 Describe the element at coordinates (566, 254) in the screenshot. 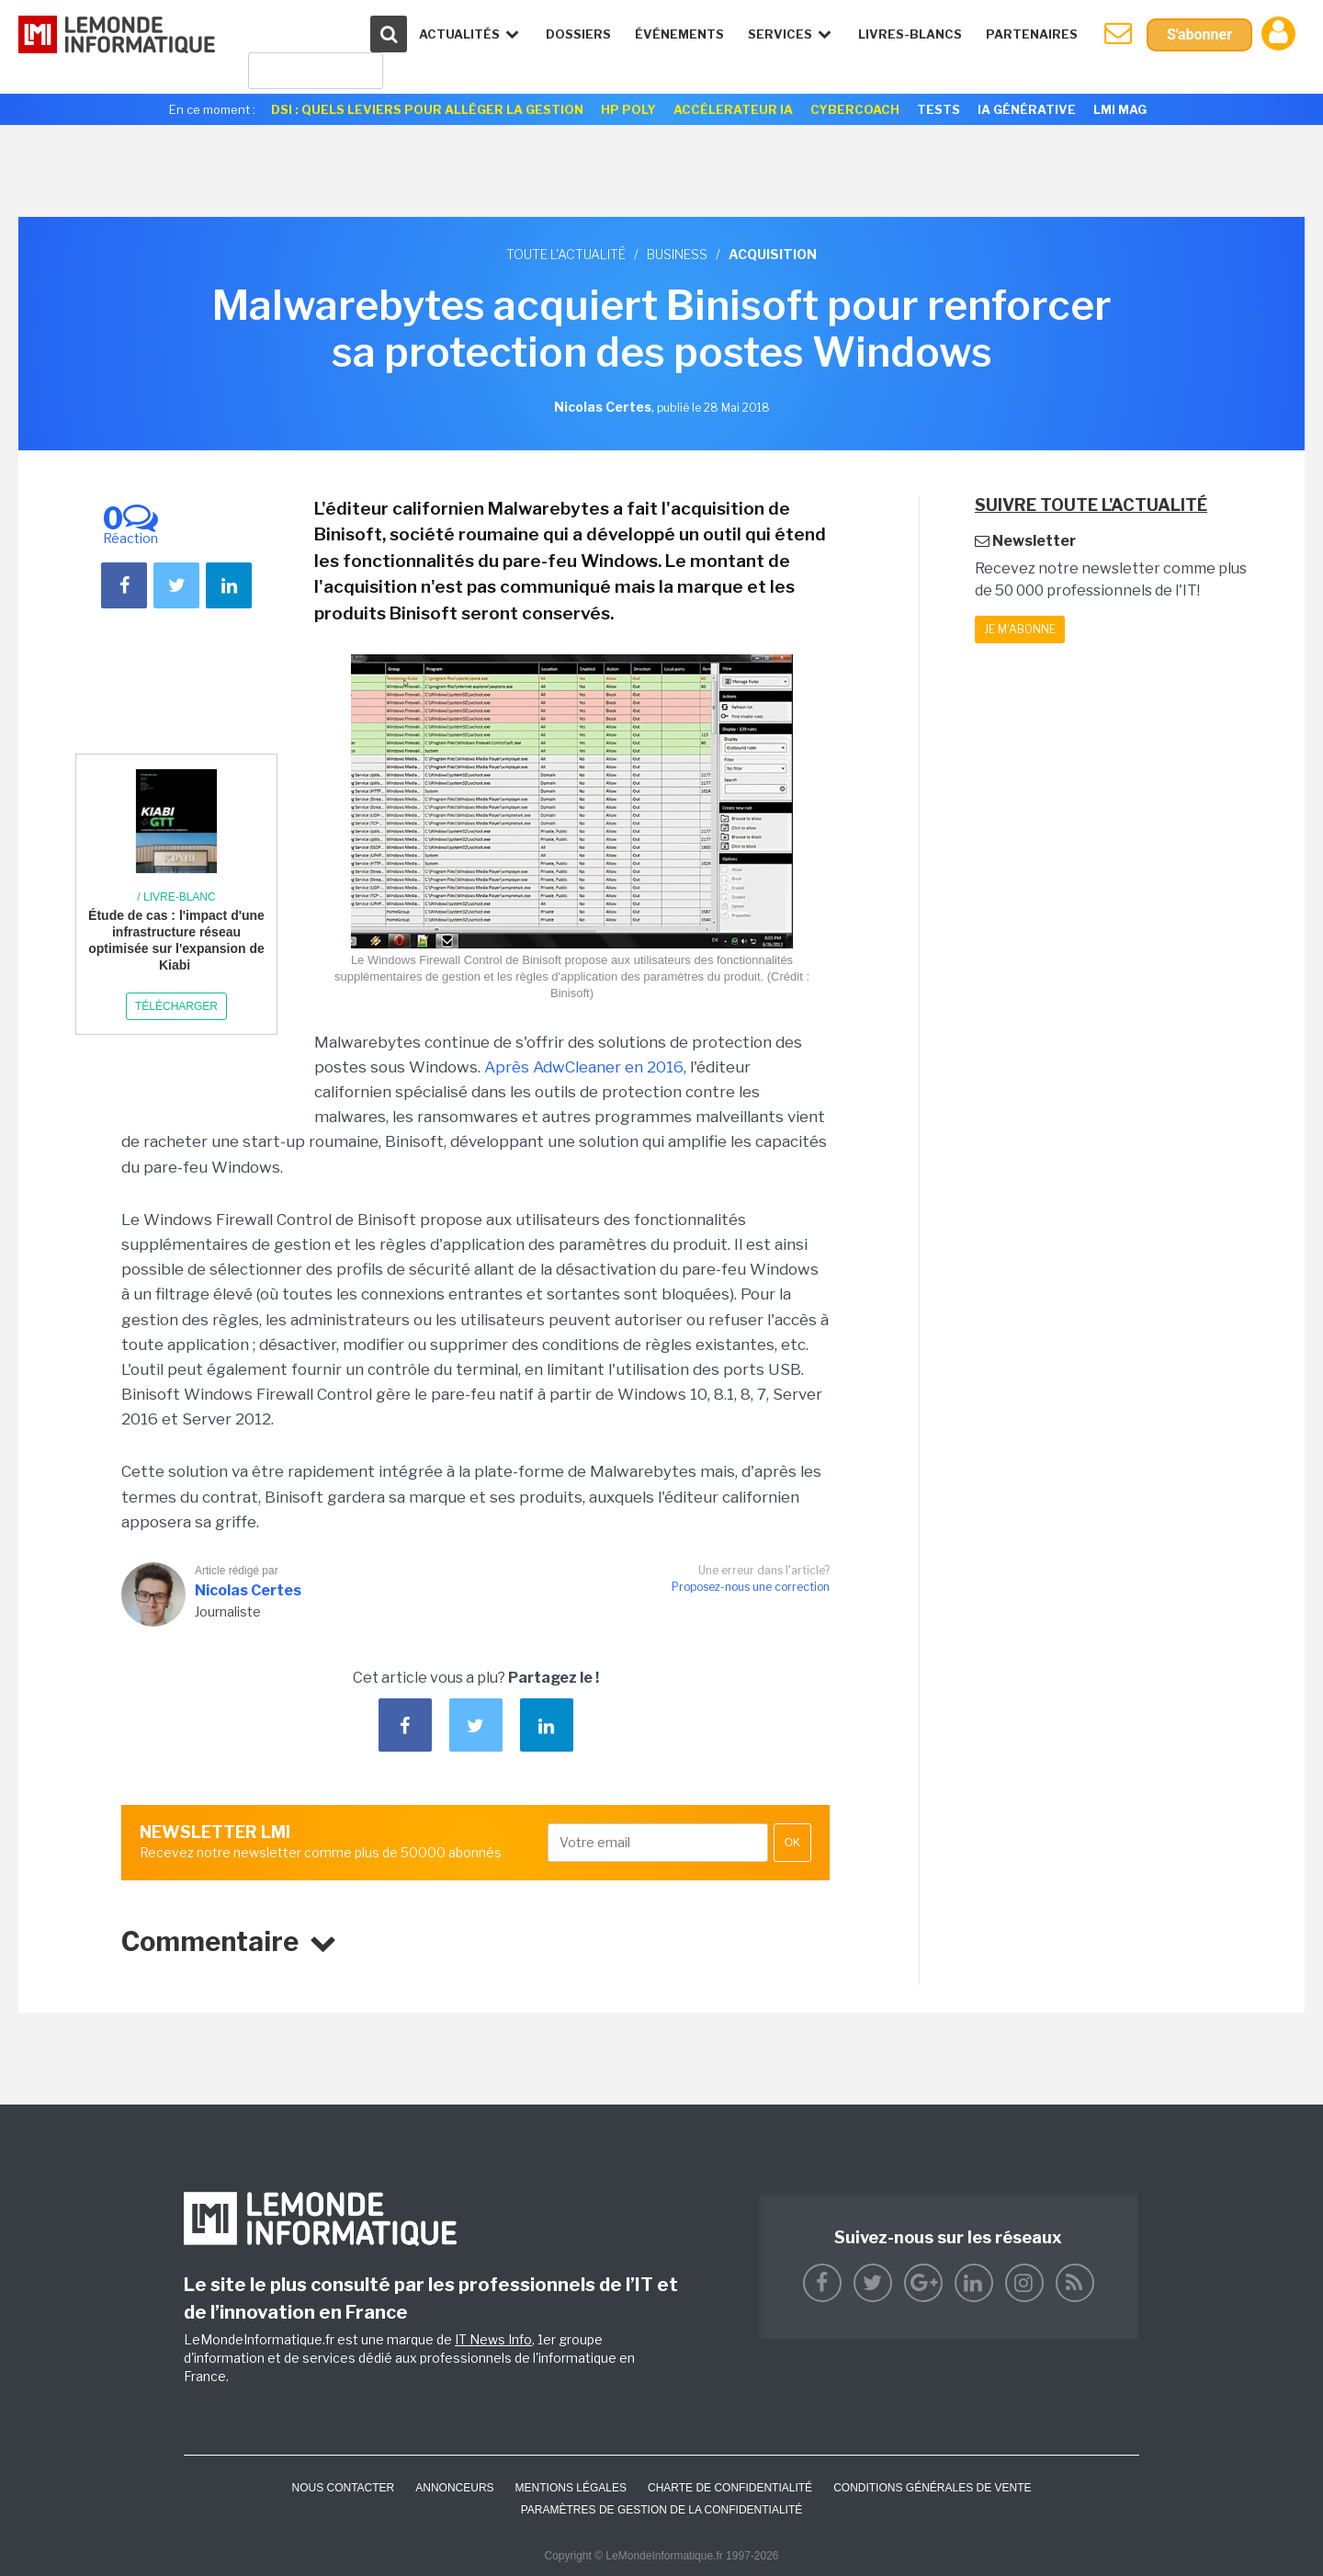

I see `Toute l'actualité` at that location.